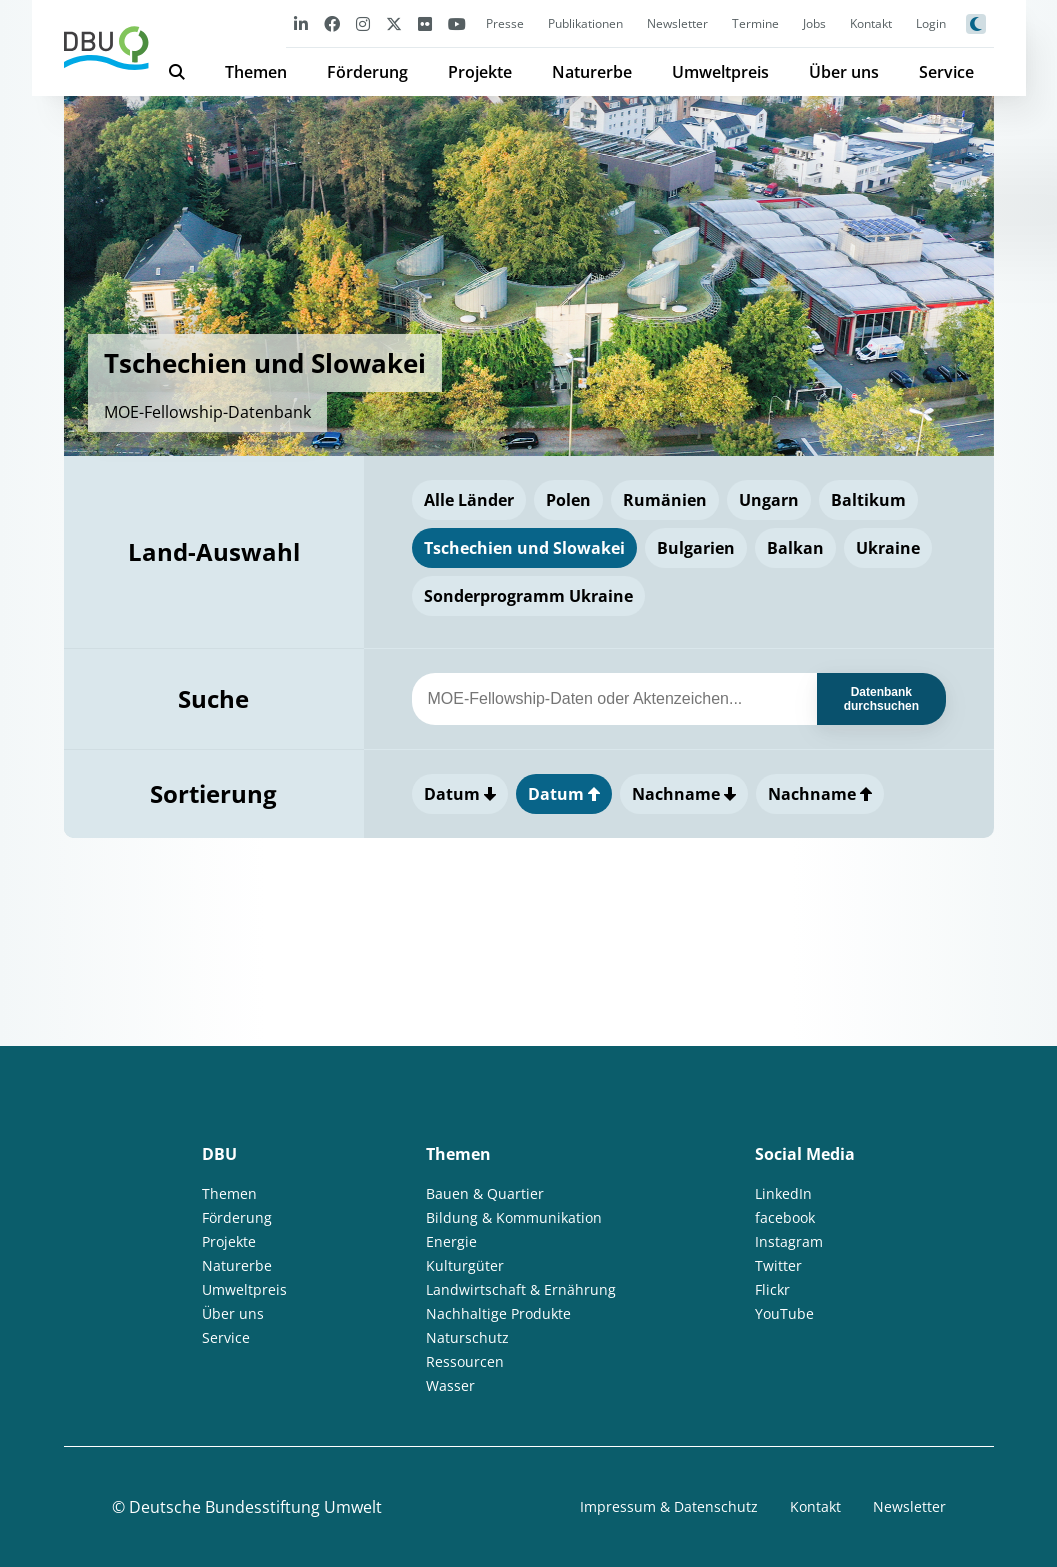 Image resolution: width=1057 pixels, height=1567 pixels. I want to click on Projekte, so click(480, 72).